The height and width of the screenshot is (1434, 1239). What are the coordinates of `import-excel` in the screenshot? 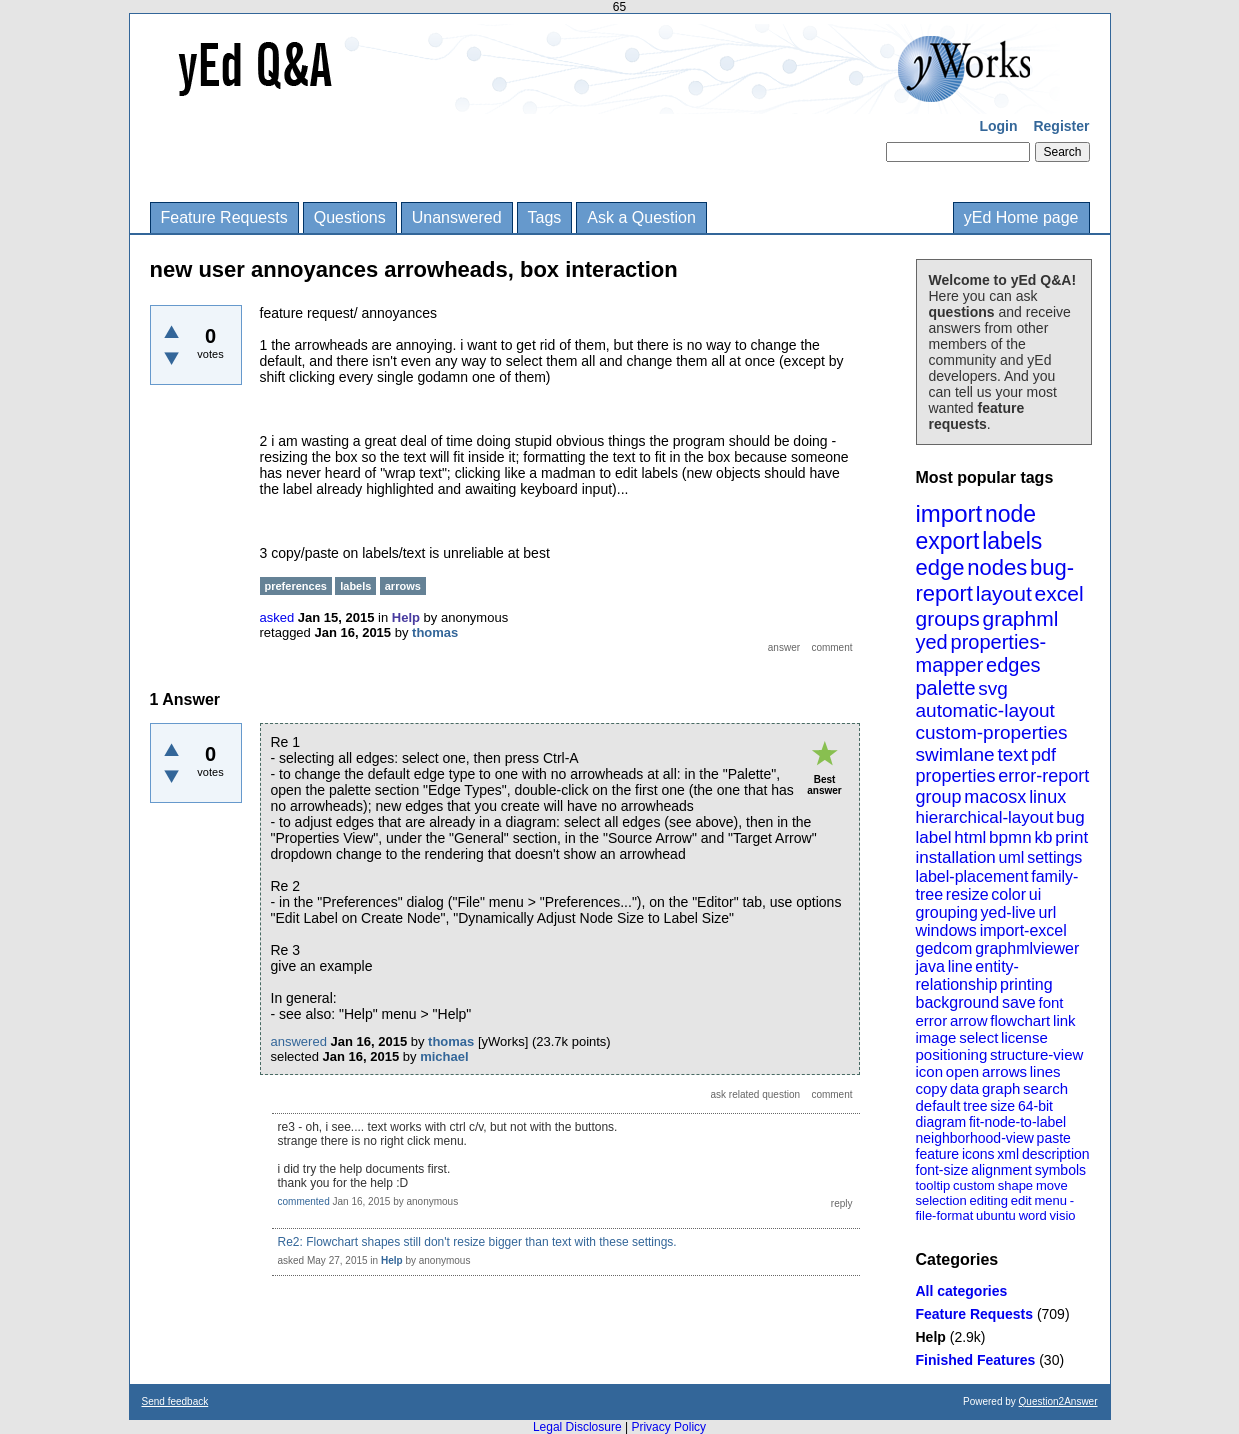 It's located at (1023, 930).